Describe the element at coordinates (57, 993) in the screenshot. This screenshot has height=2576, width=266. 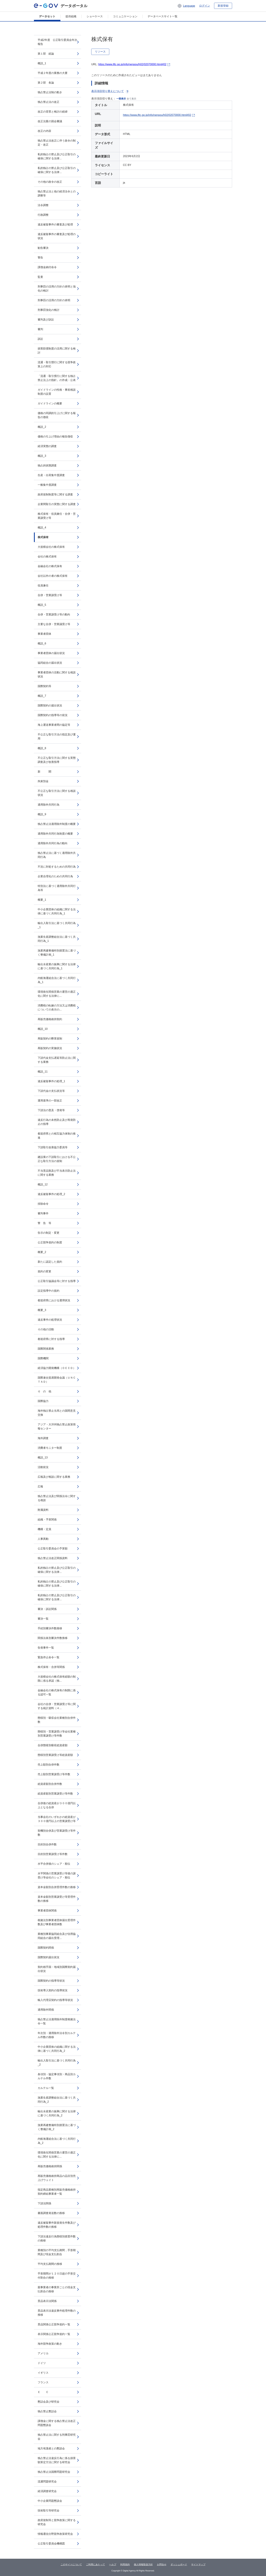
I see `環境衛生関係営業の運営の適正化に関する法律に...` at that location.